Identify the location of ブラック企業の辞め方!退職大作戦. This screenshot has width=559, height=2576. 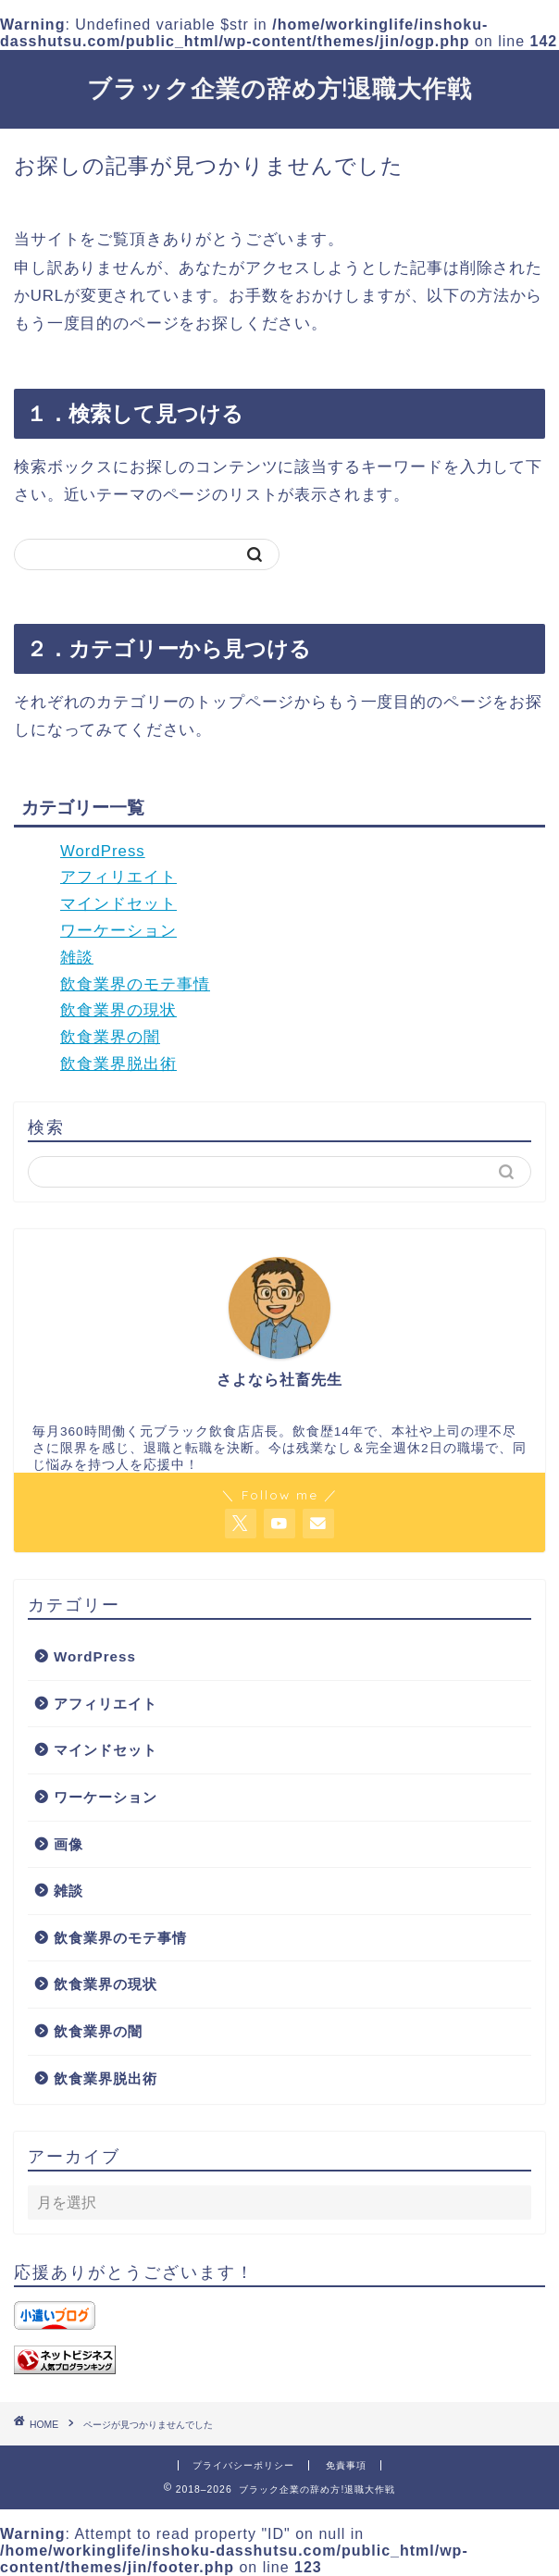
(279, 88).